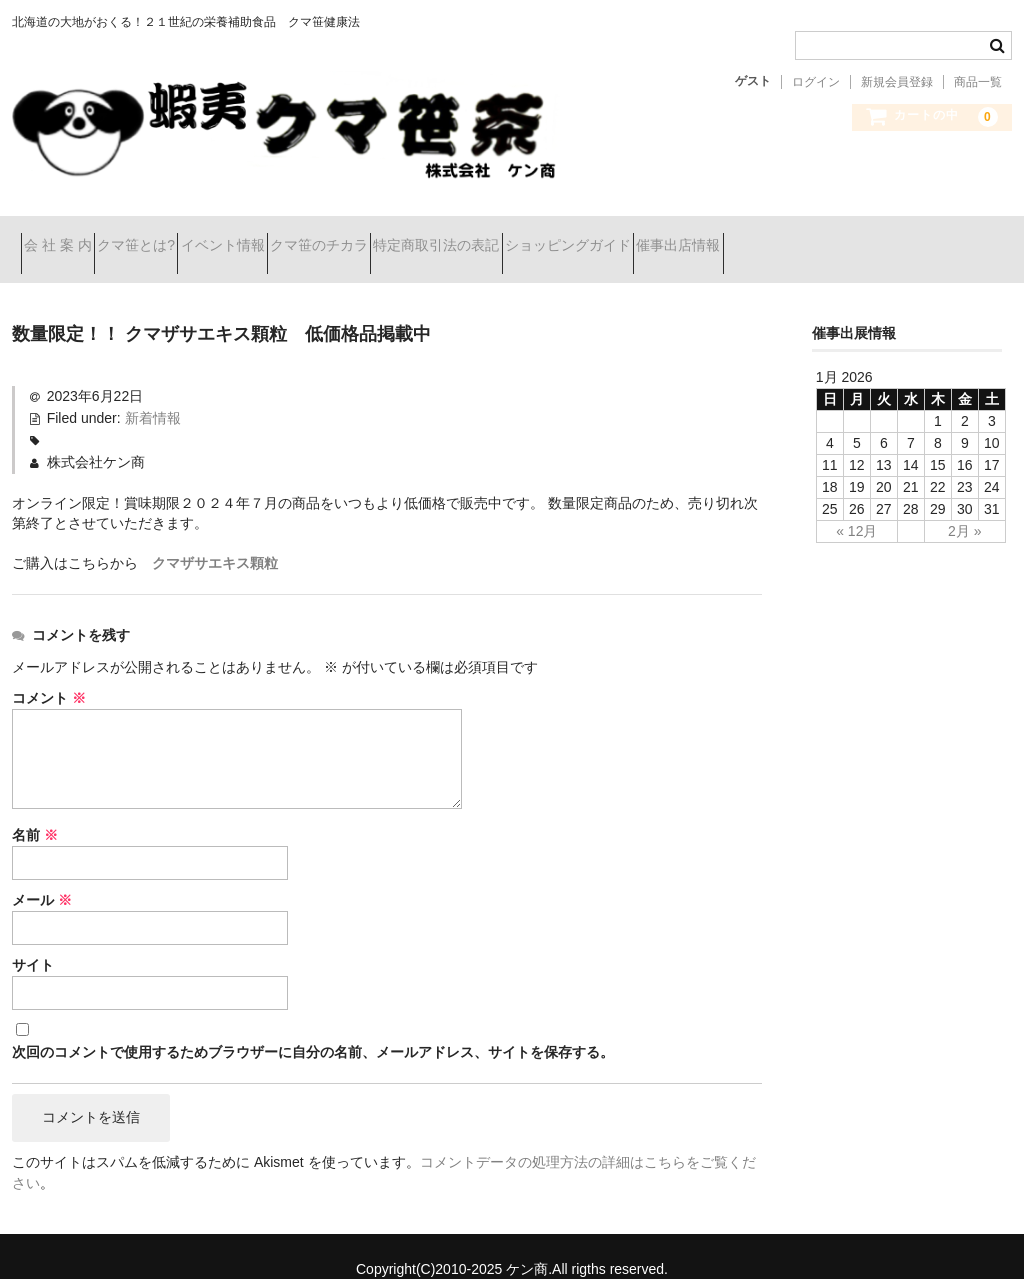 The image size is (1024, 1279). Describe the element at coordinates (754, 237) in the screenshot. I see `ショッピングガイド` at that location.